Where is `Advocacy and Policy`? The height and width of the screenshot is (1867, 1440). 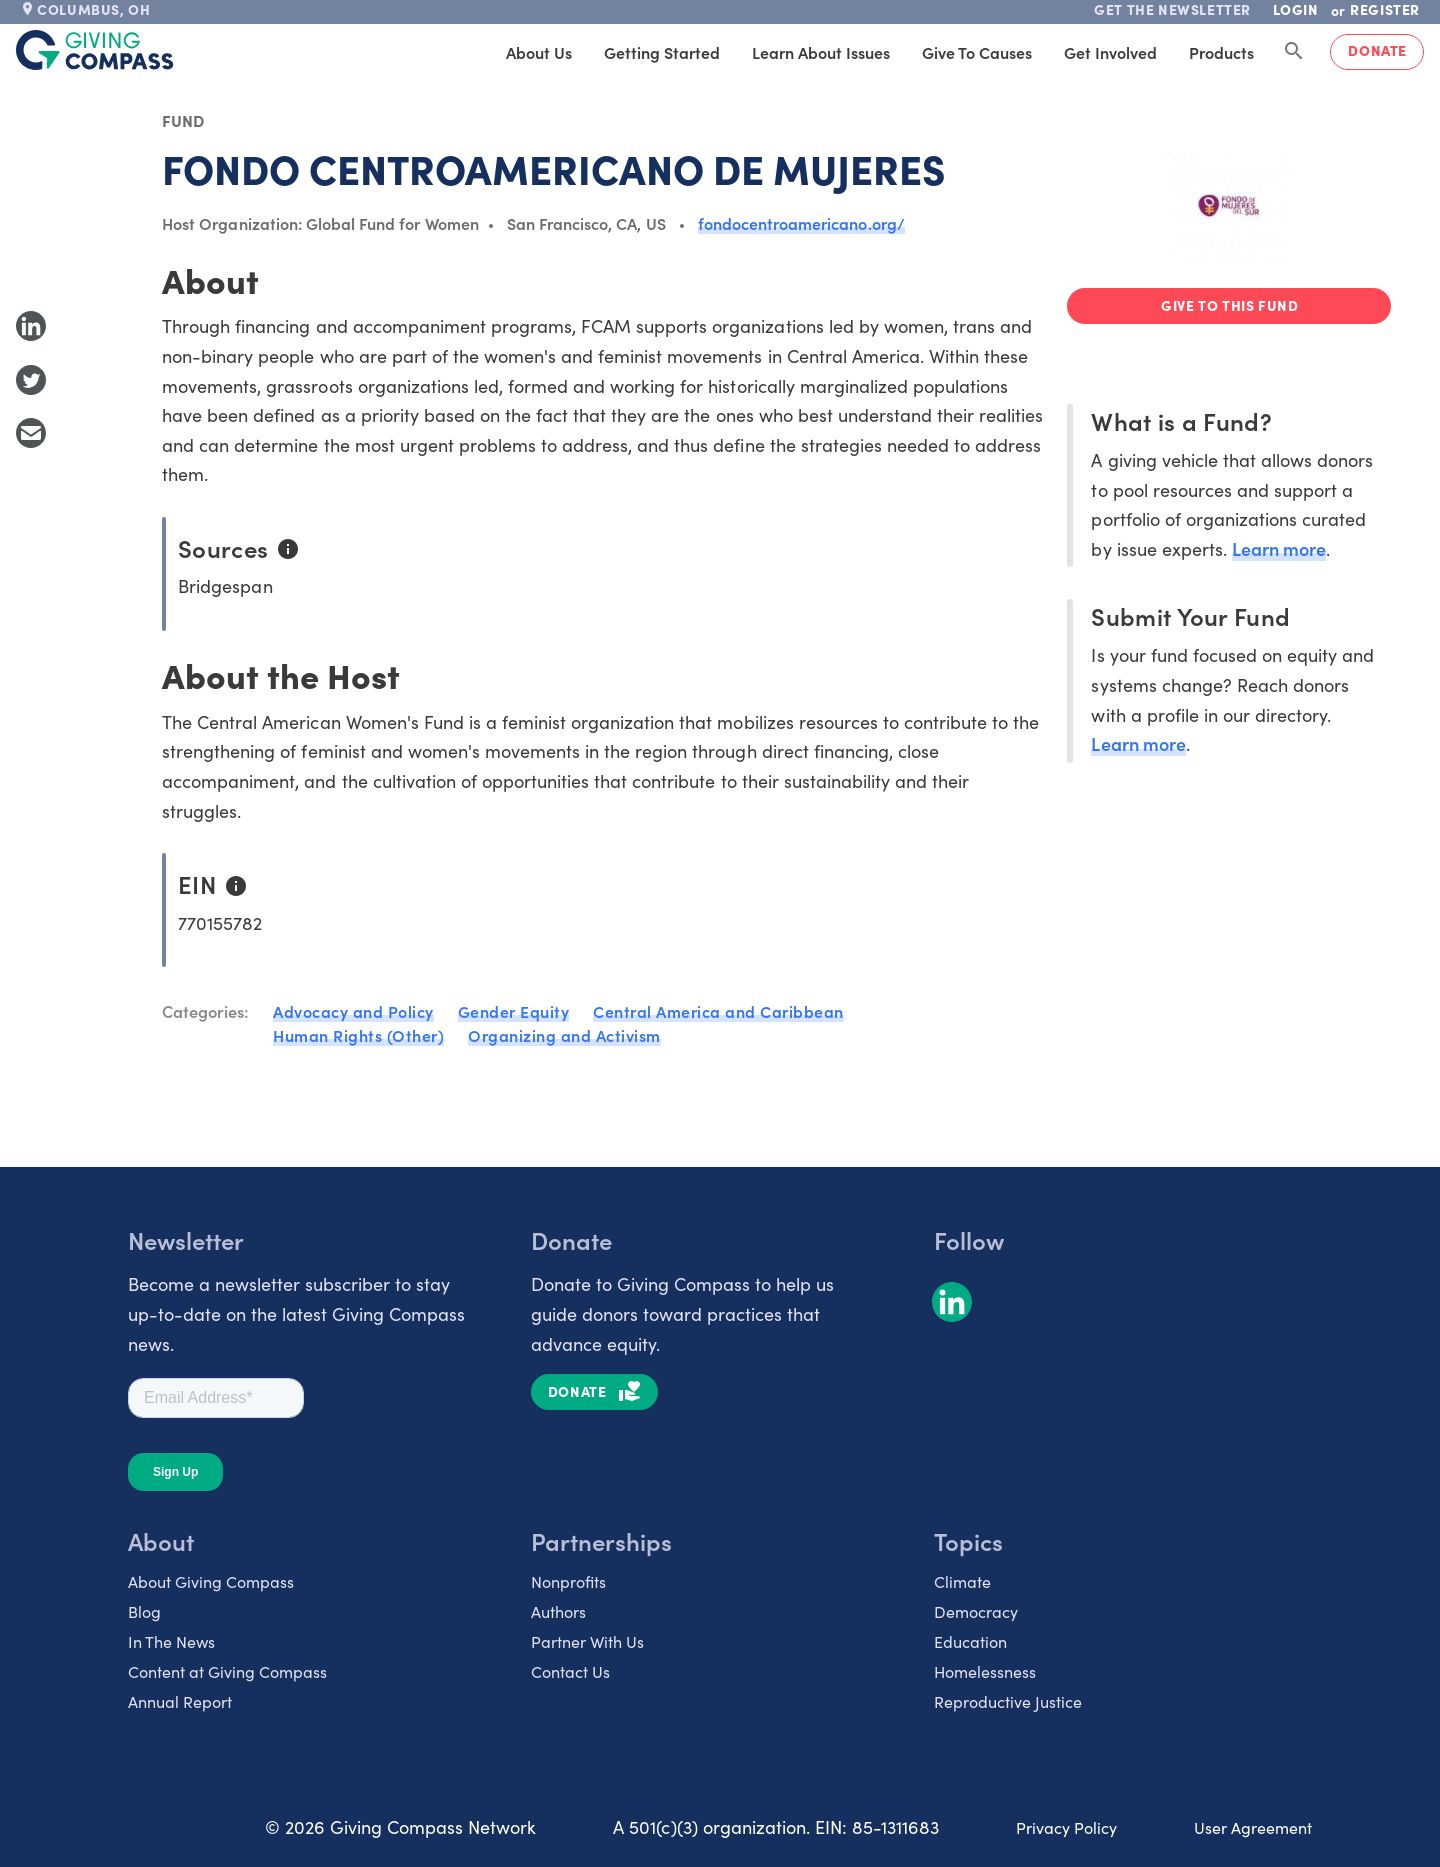 Advocacy and Policy is located at coordinates (353, 1011).